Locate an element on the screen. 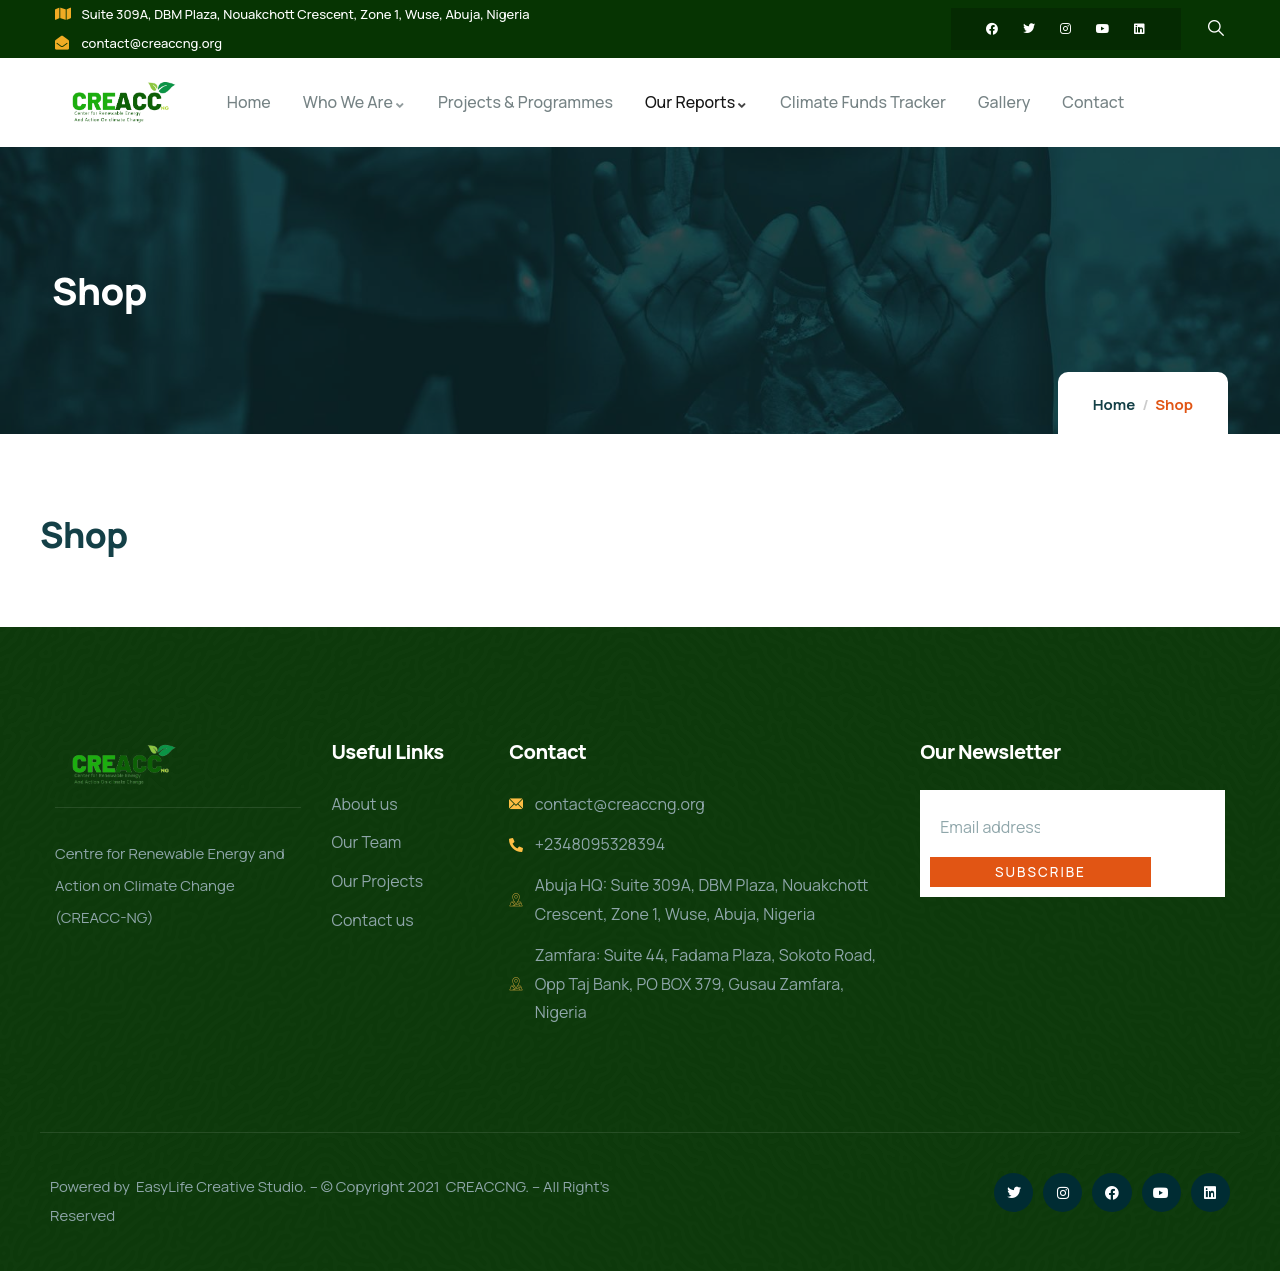  Home is located at coordinates (1114, 404).